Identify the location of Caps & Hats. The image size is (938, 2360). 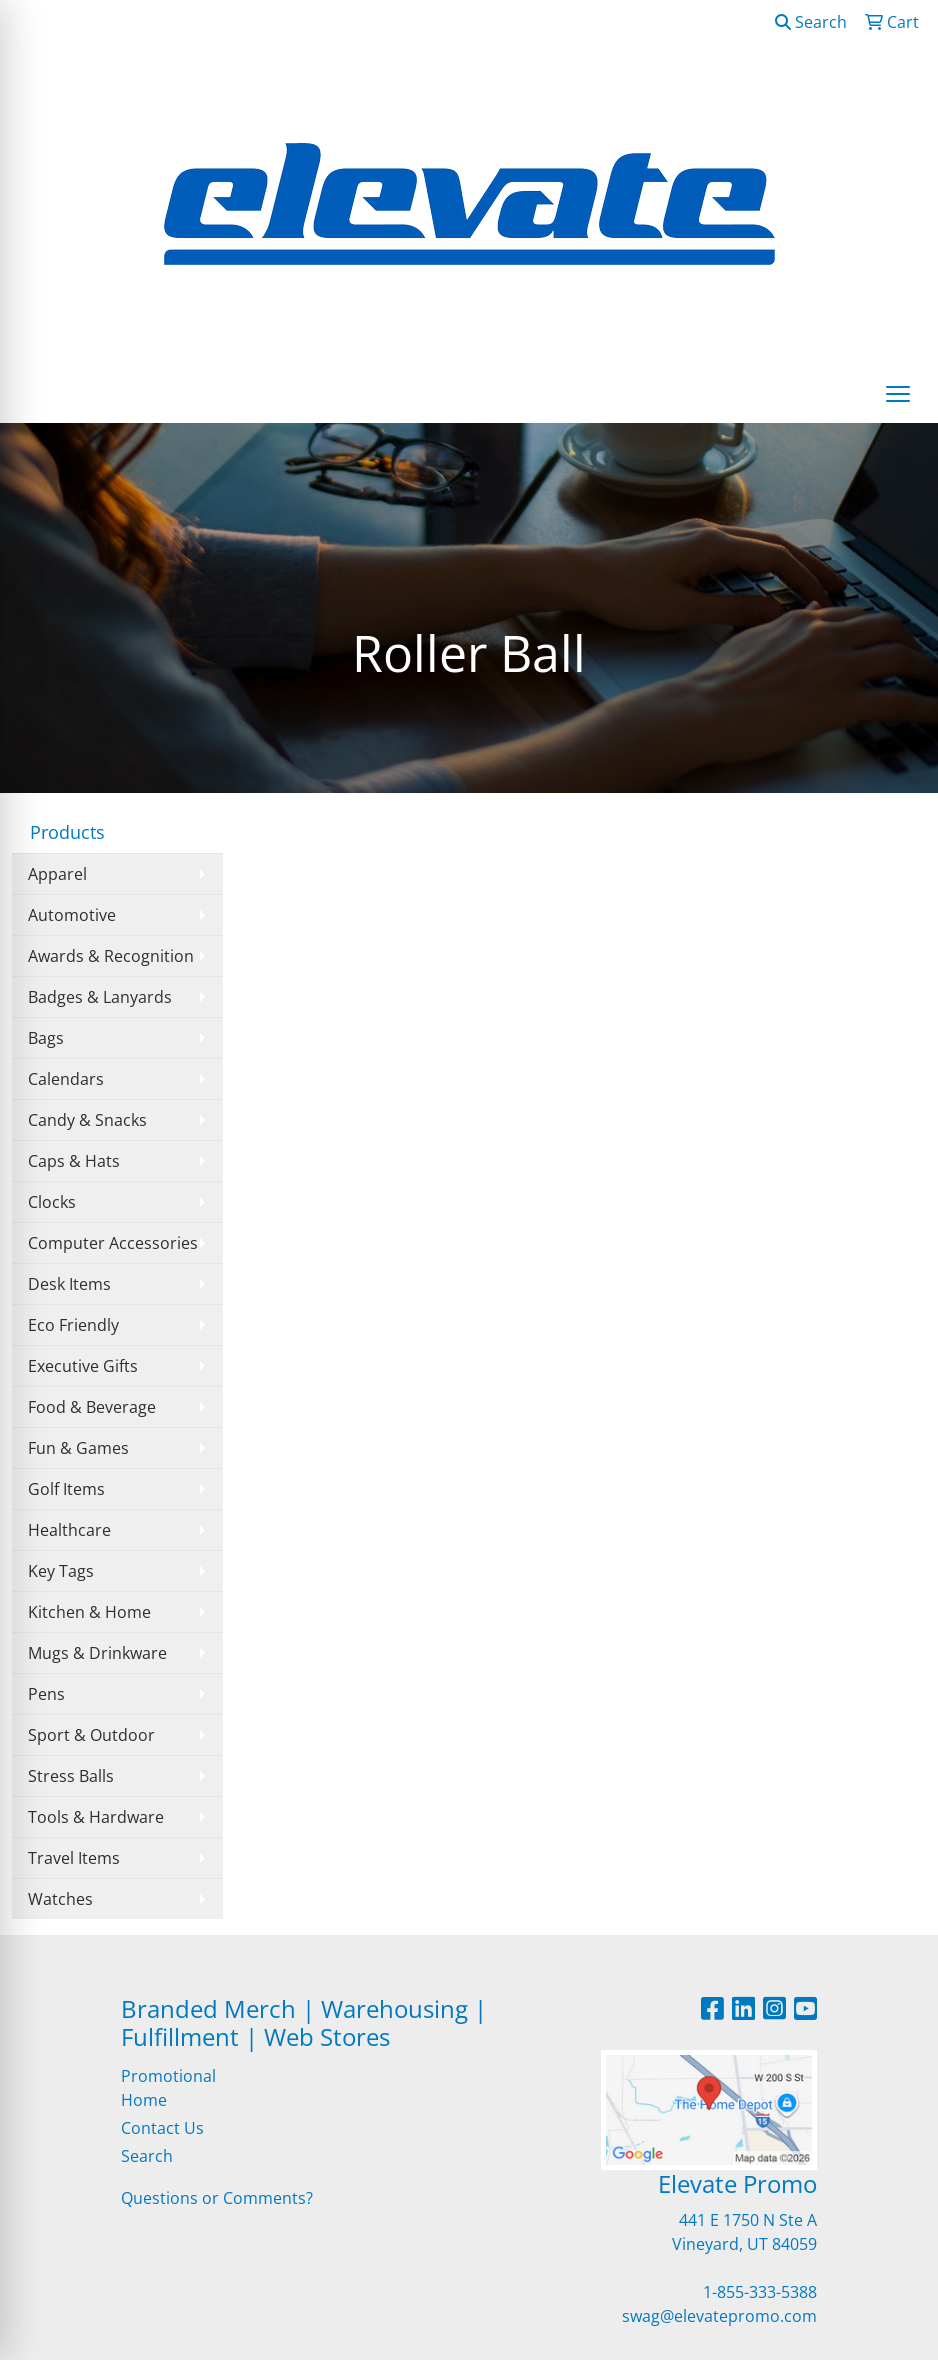
(74, 1161).